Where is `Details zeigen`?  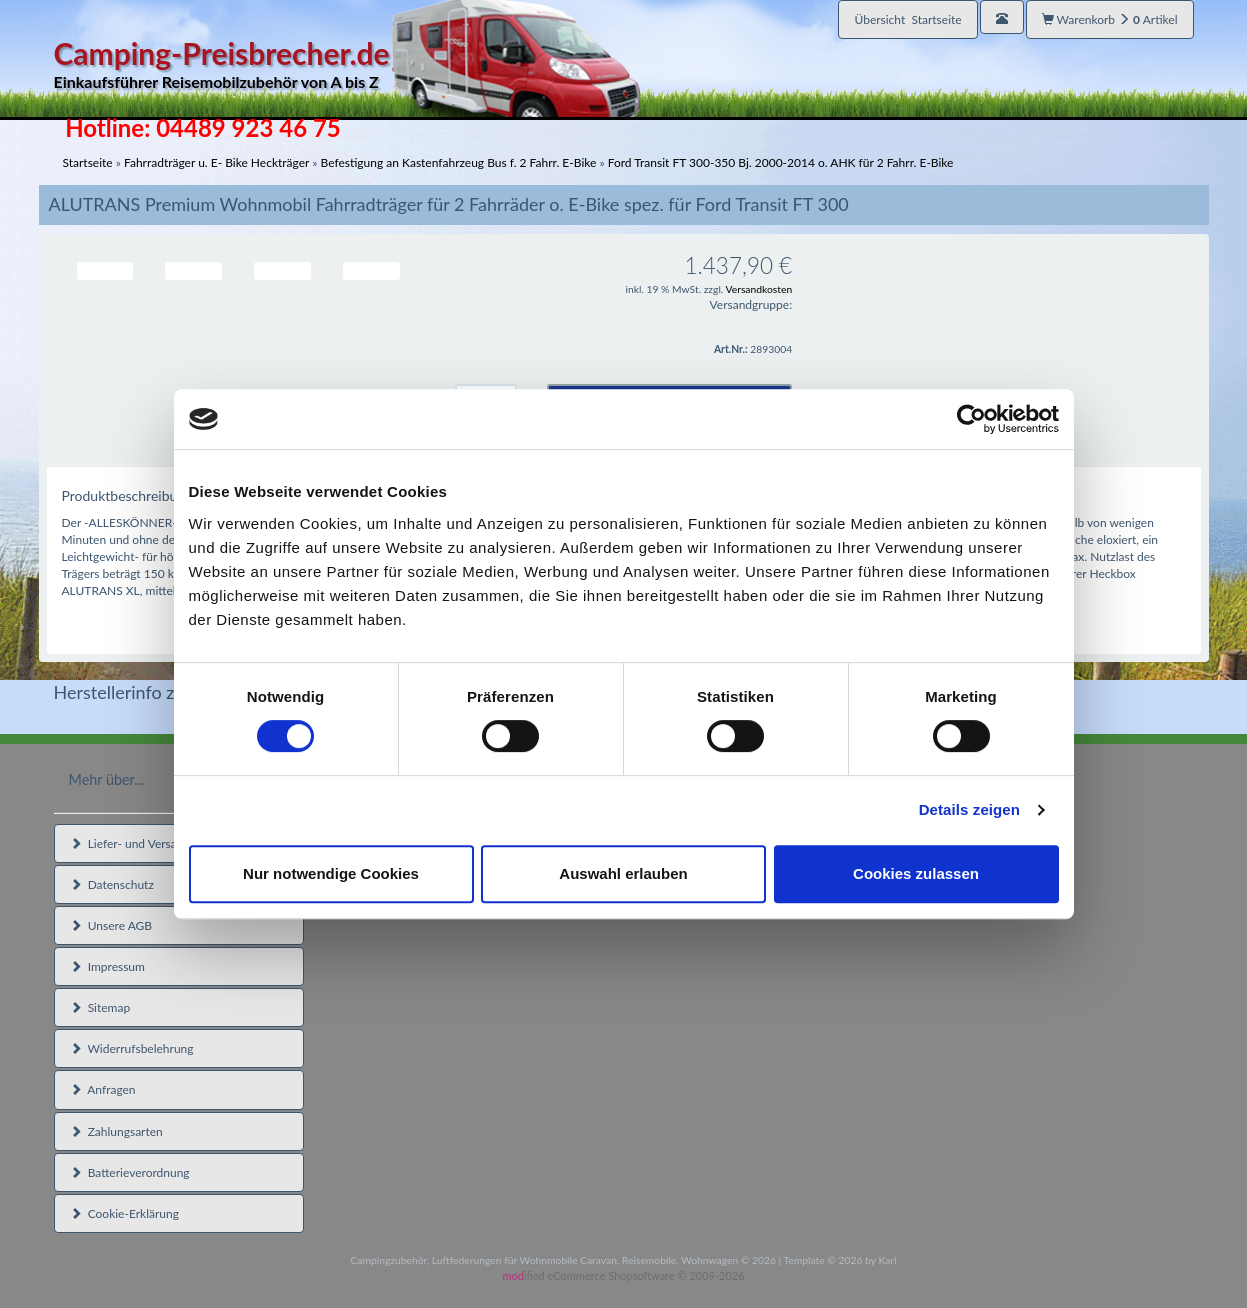
Details zeigen is located at coordinates (969, 809).